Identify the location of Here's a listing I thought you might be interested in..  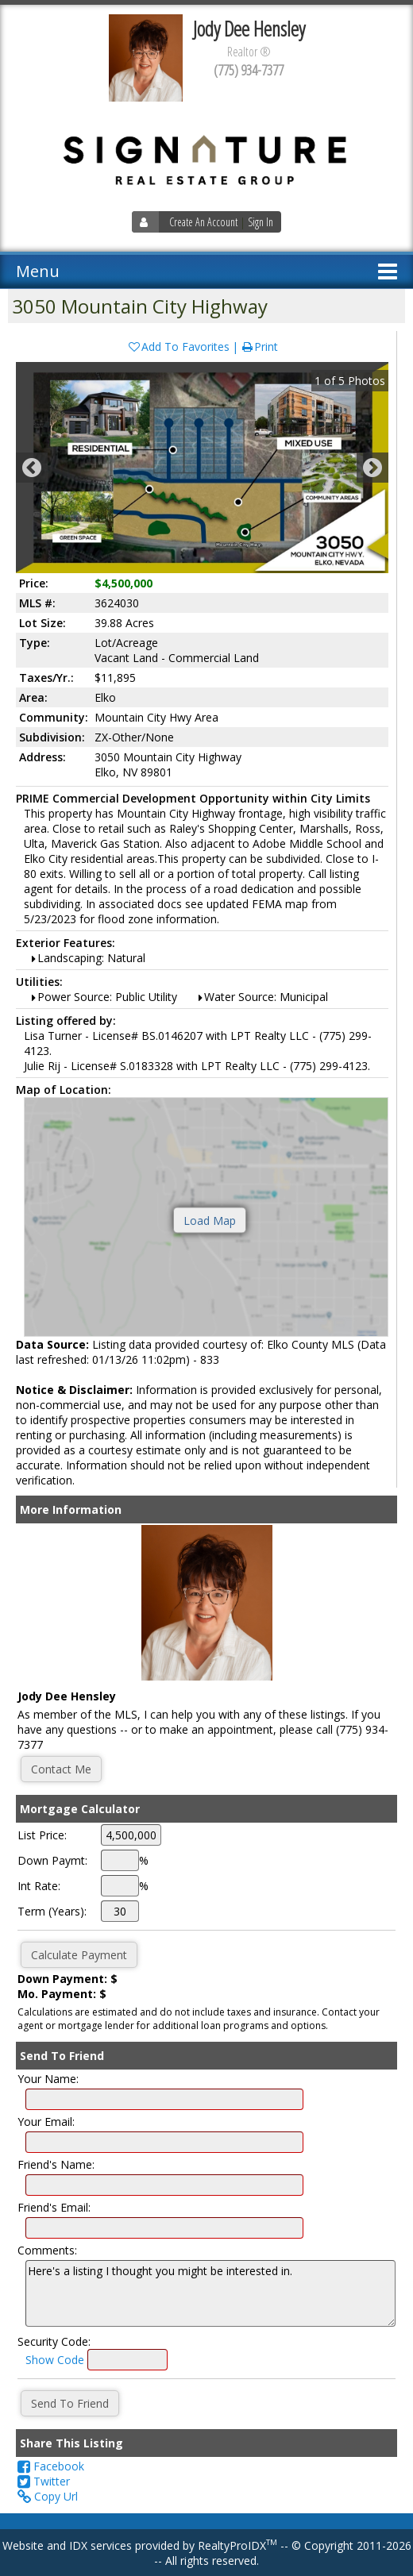
(210, 2293).